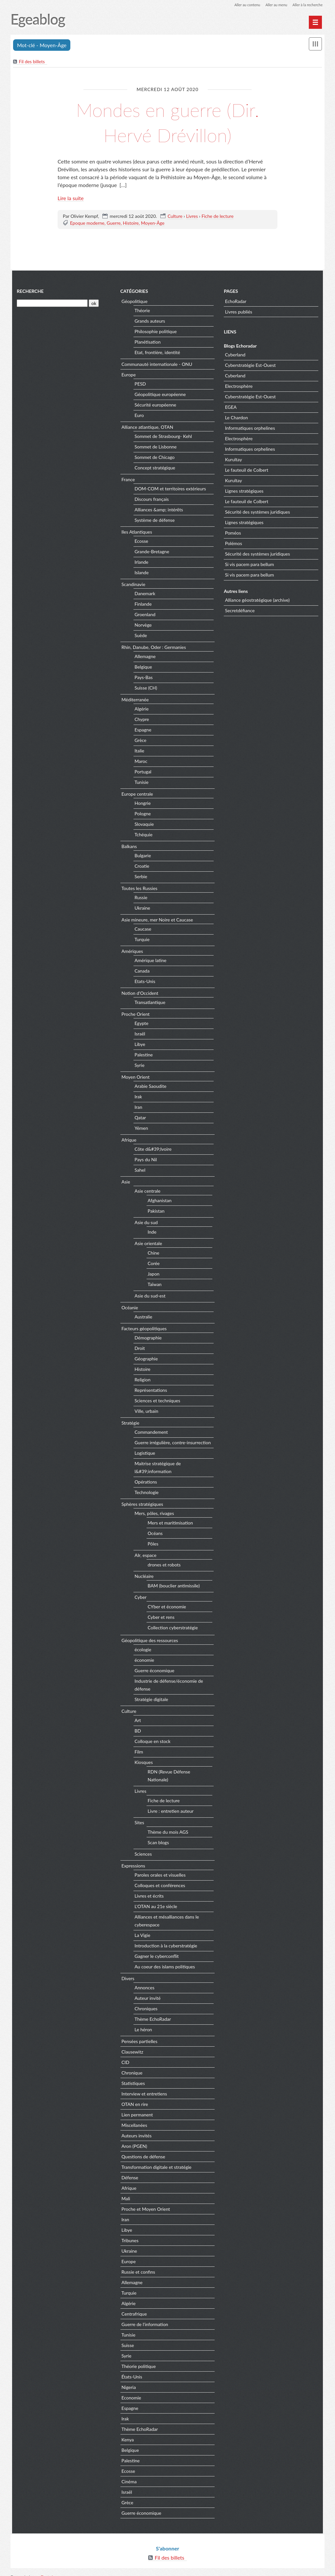  Describe the element at coordinates (132, 2076) in the screenshot. I see `Statistiques` at that location.